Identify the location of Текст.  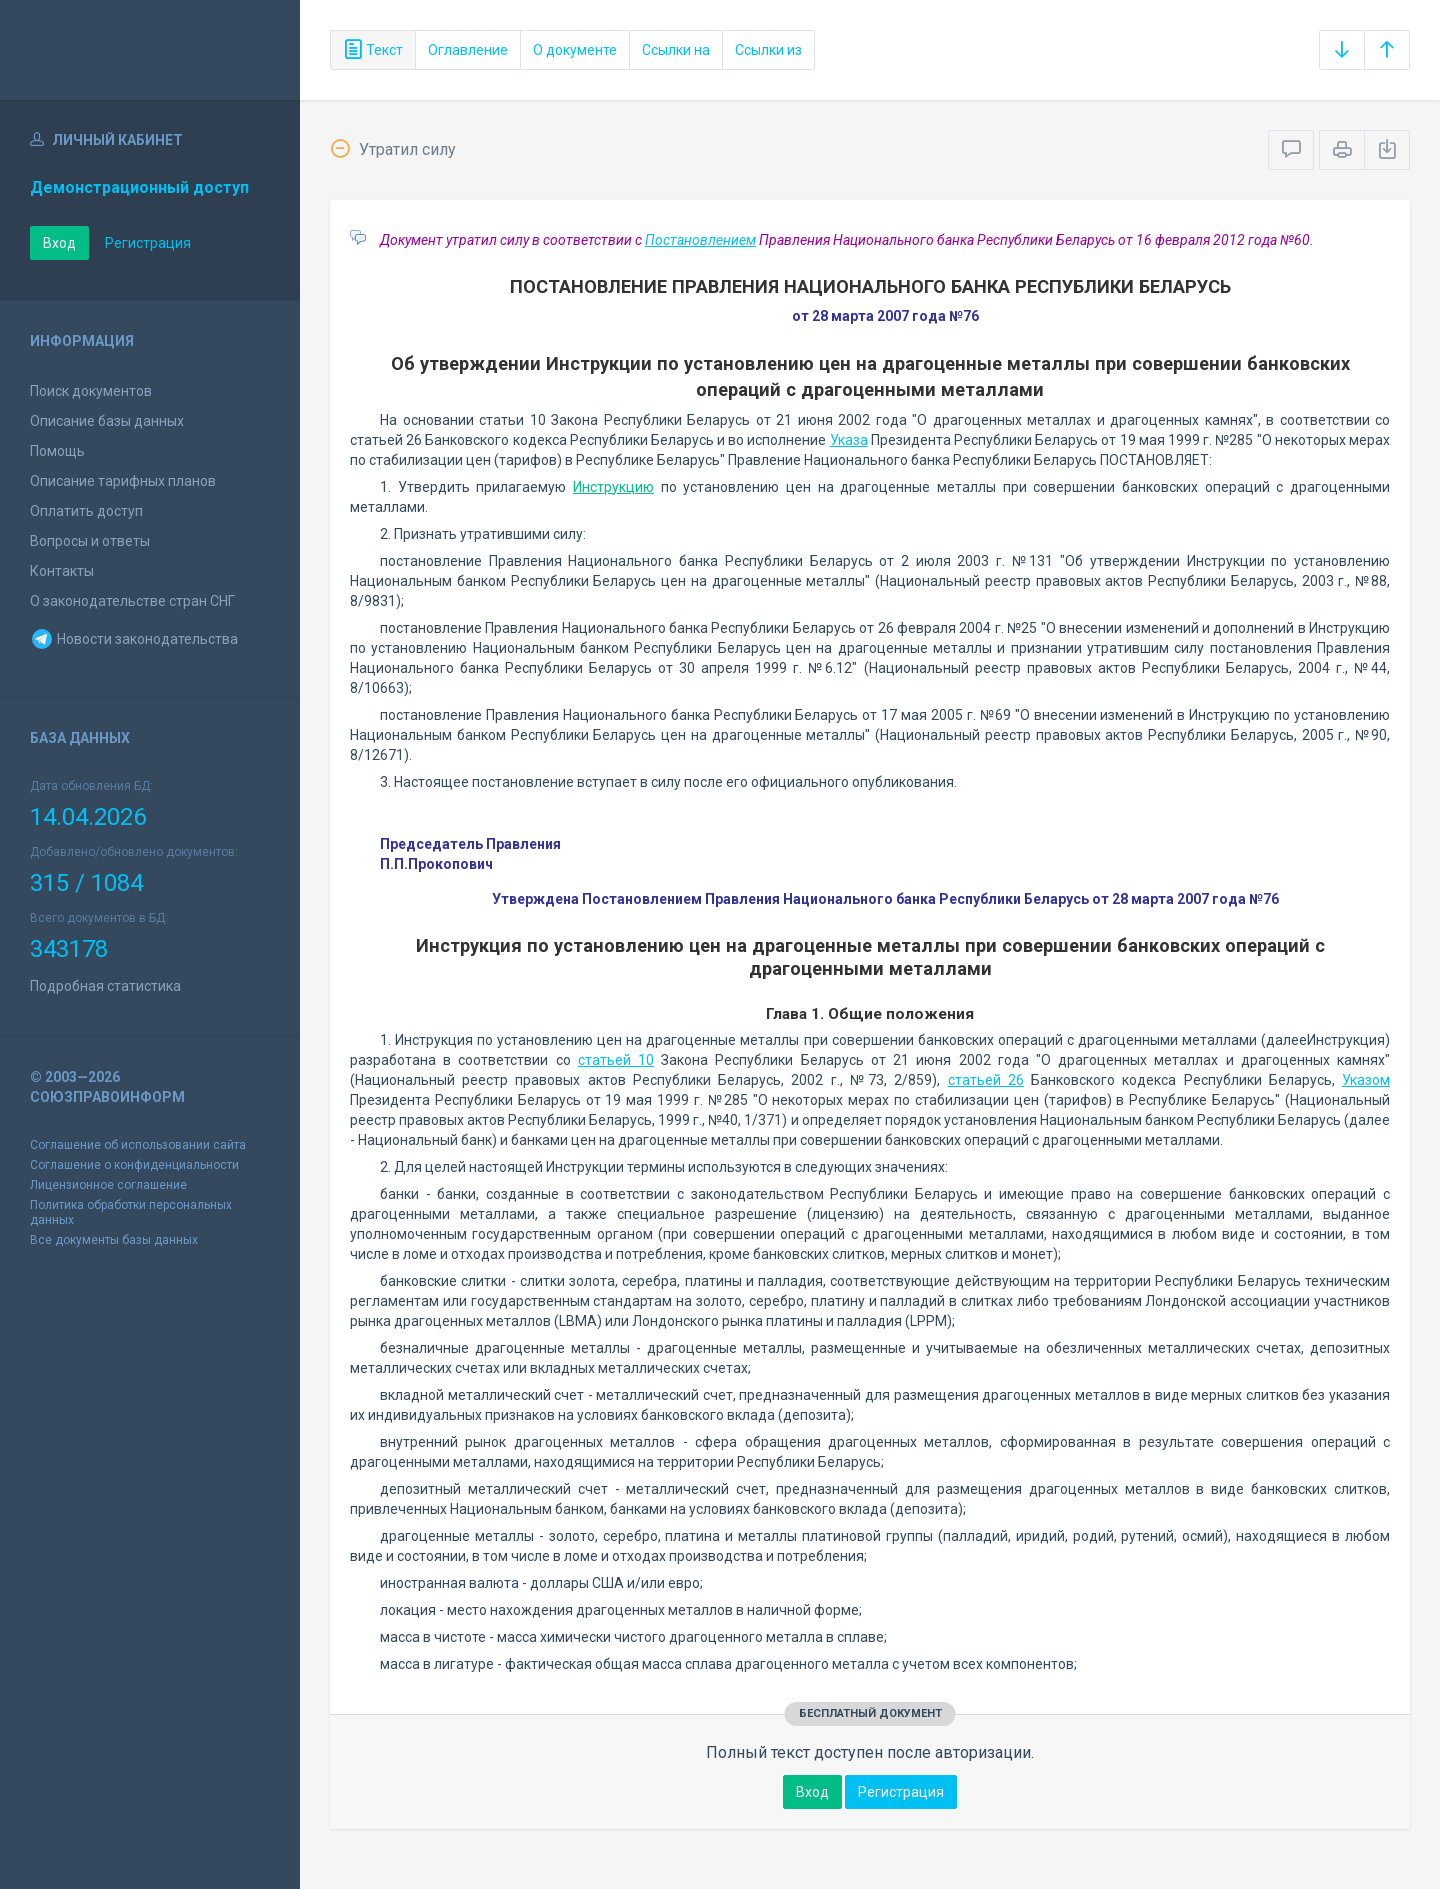
(373, 50).